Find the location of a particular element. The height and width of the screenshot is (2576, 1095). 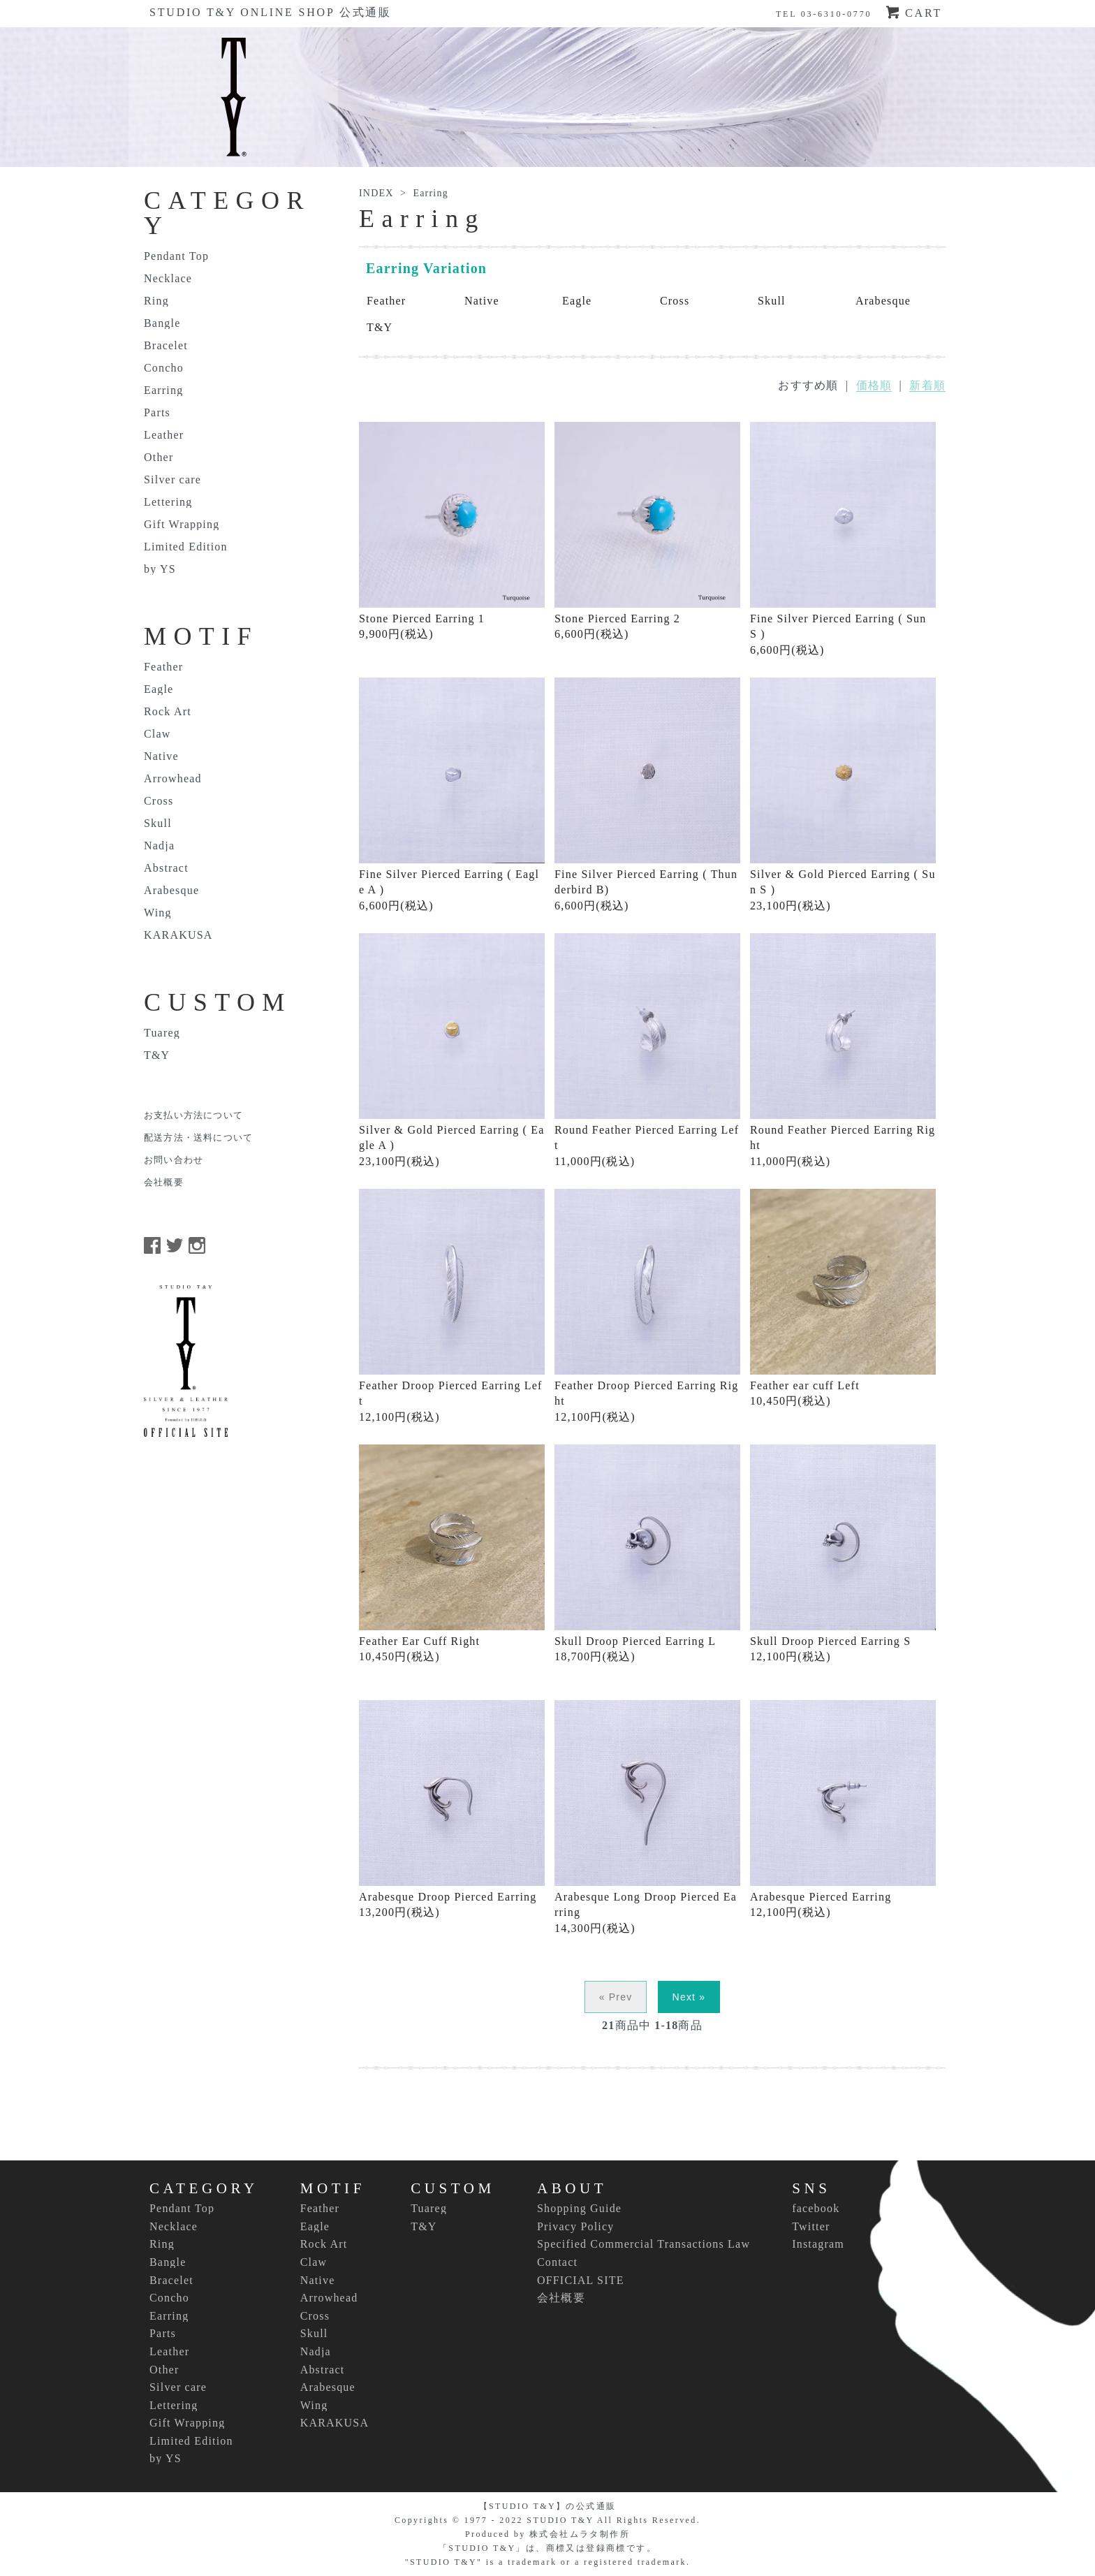

Round Feather Pierced Earring Right 11,000円(税込) is located at coordinates (843, 1050).